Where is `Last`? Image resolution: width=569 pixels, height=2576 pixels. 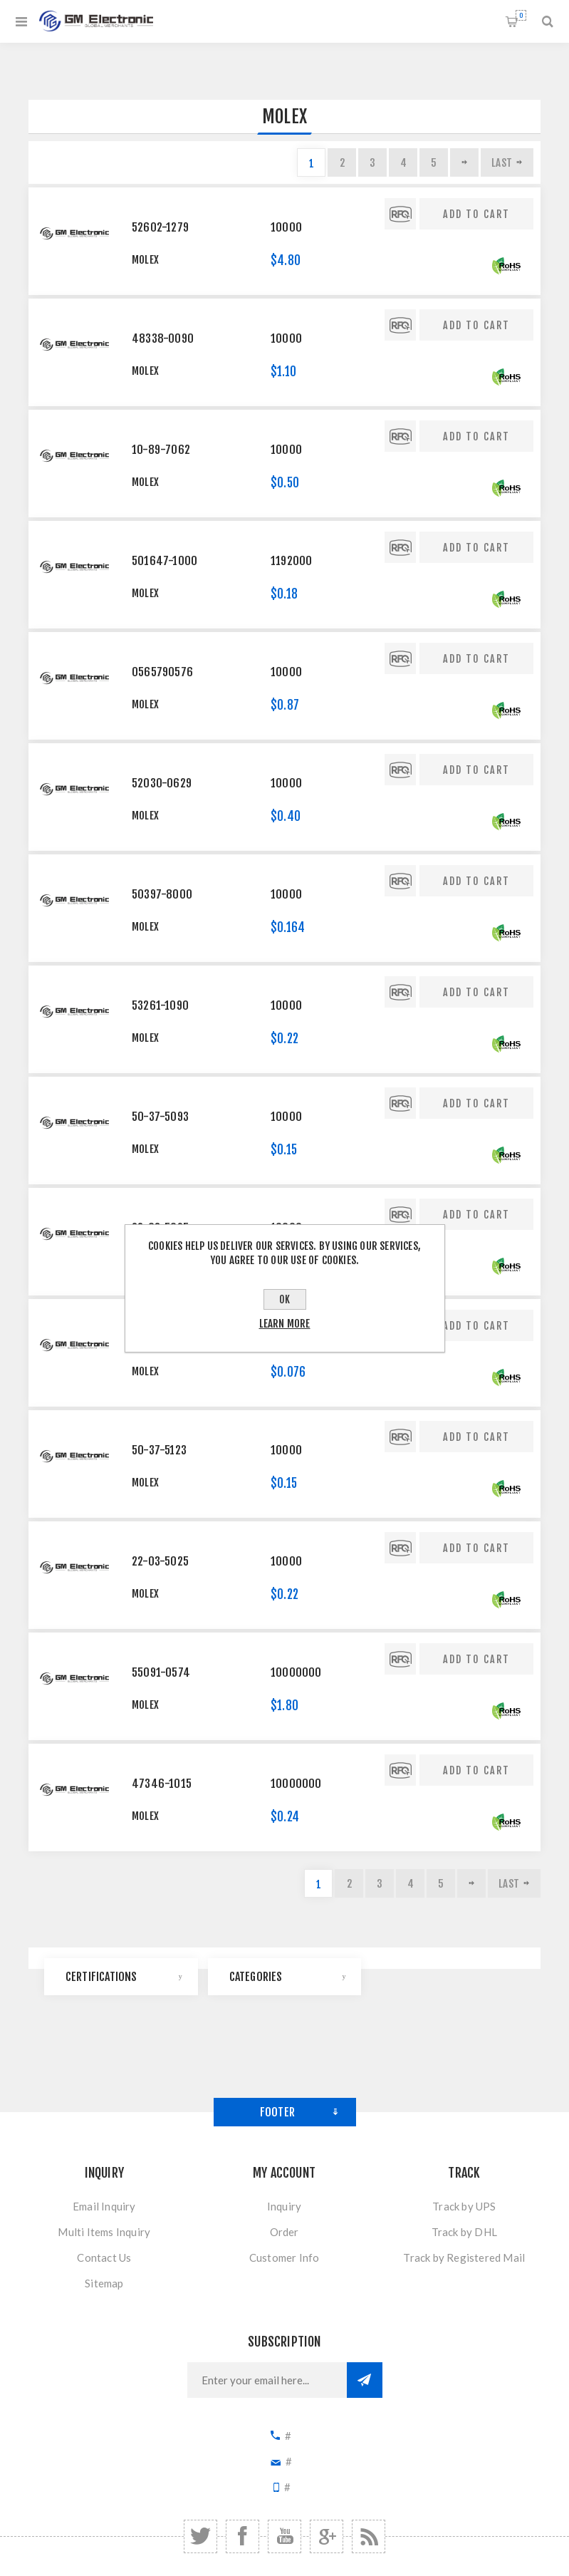
Last is located at coordinates (501, 163).